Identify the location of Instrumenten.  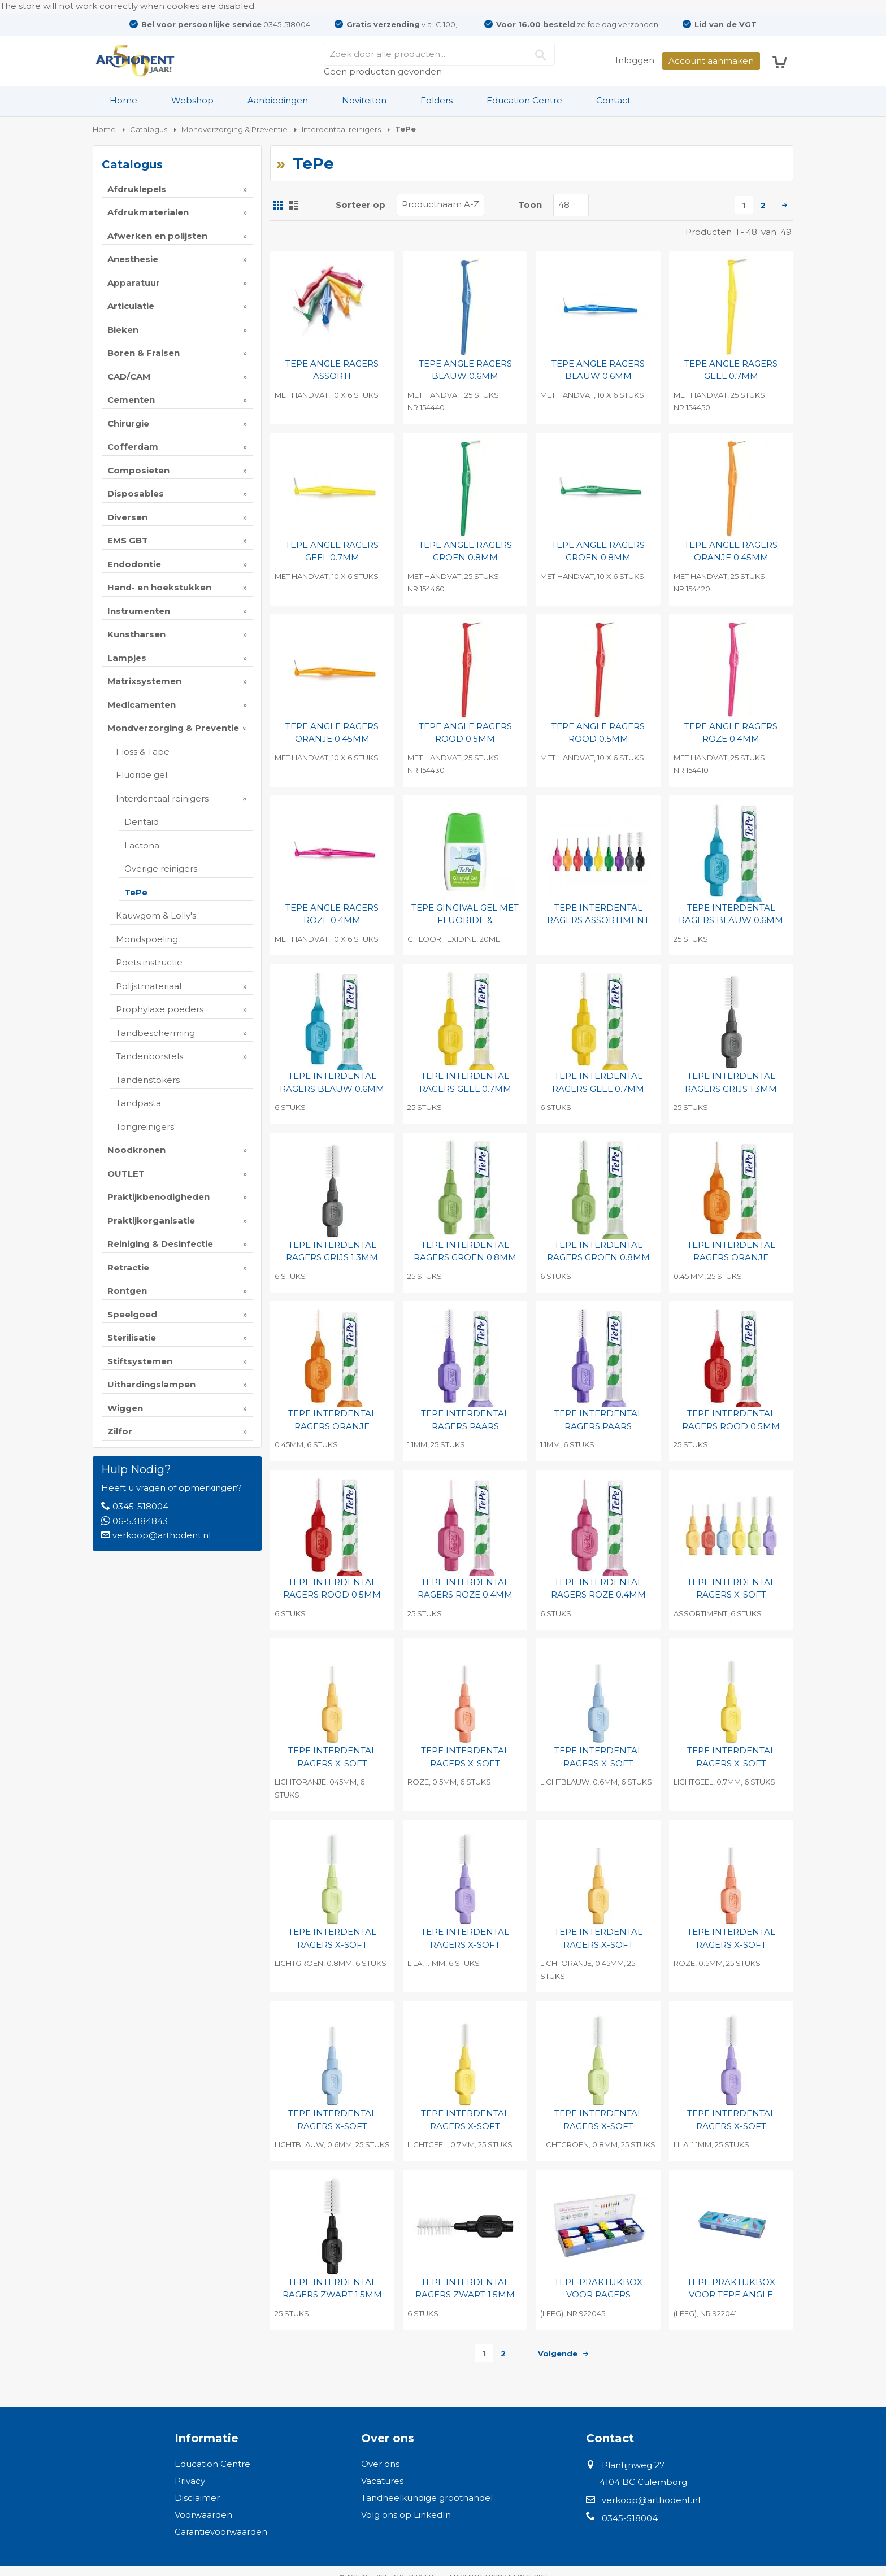
(138, 611).